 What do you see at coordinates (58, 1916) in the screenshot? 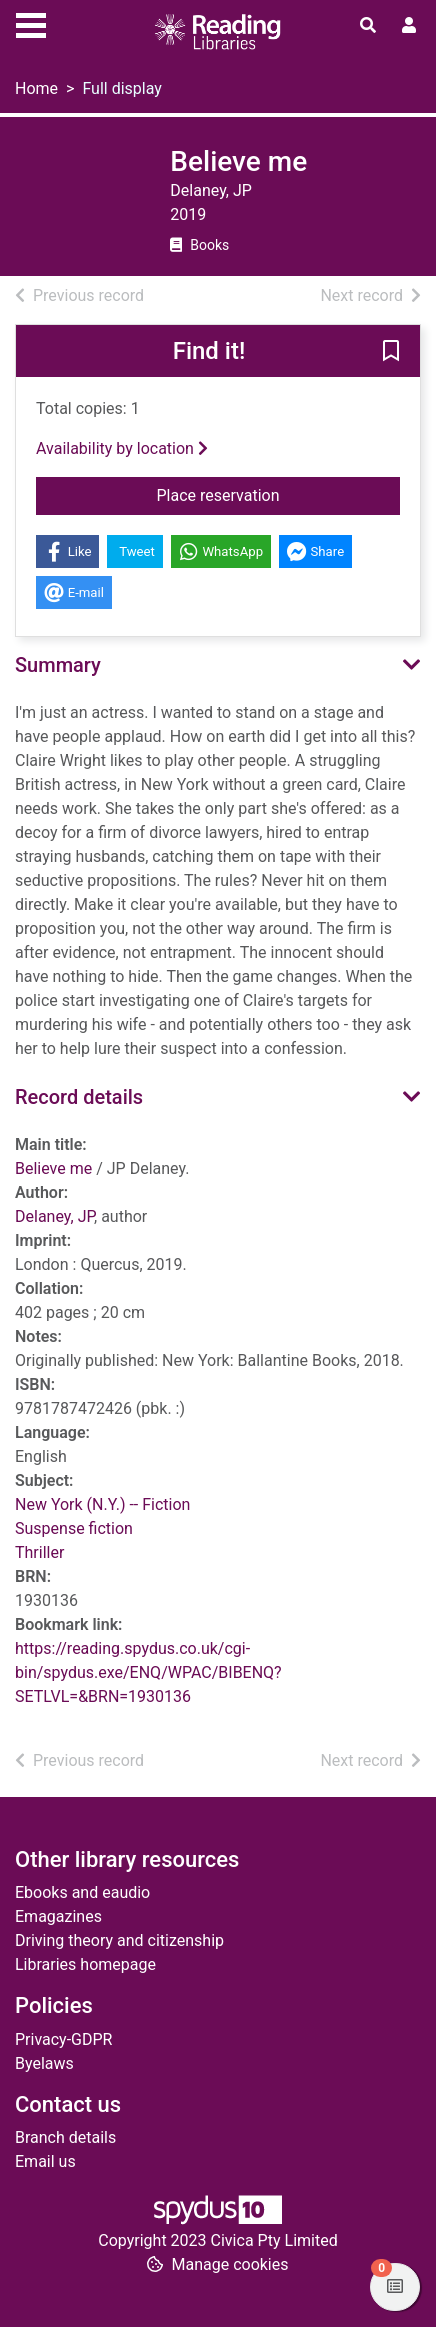
I see `Emagazines` at bounding box center [58, 1916].